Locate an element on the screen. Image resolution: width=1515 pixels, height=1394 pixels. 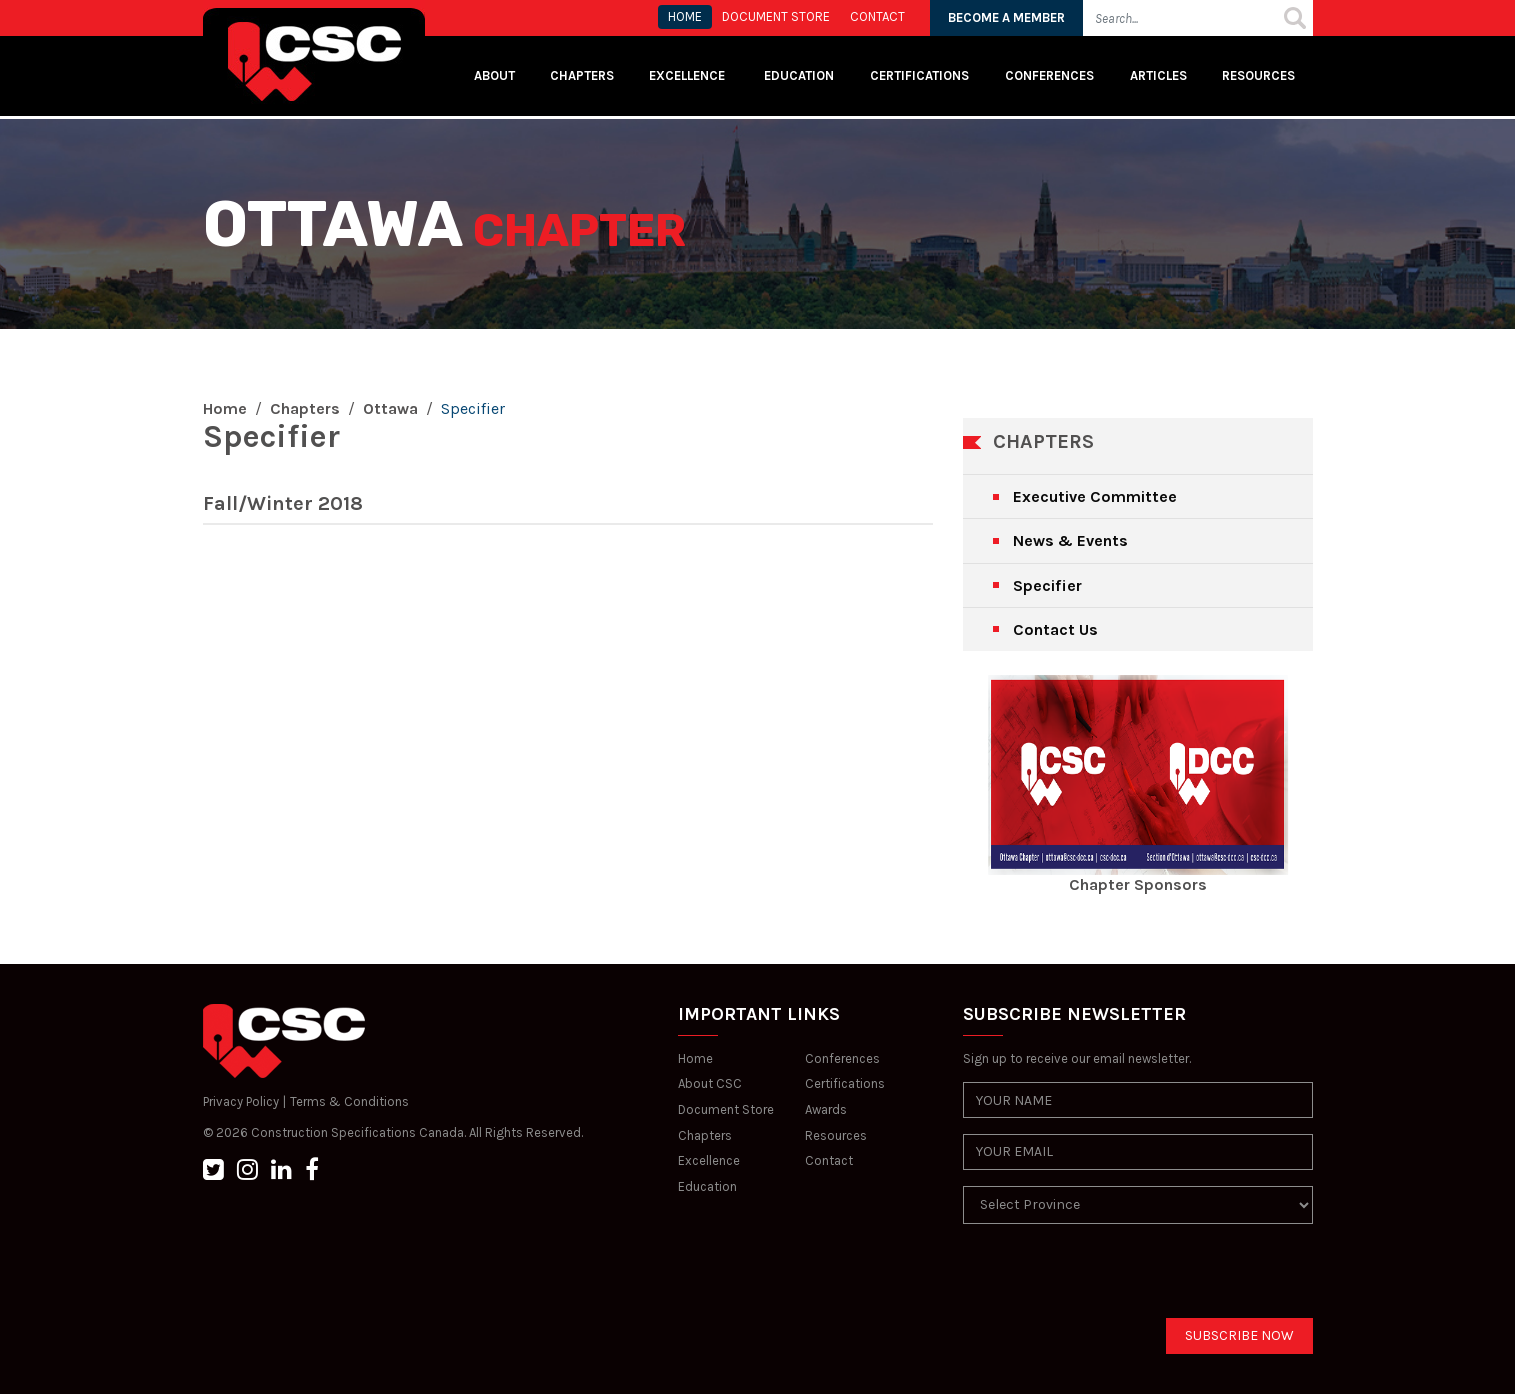
About is located at coordinates (494, 75).